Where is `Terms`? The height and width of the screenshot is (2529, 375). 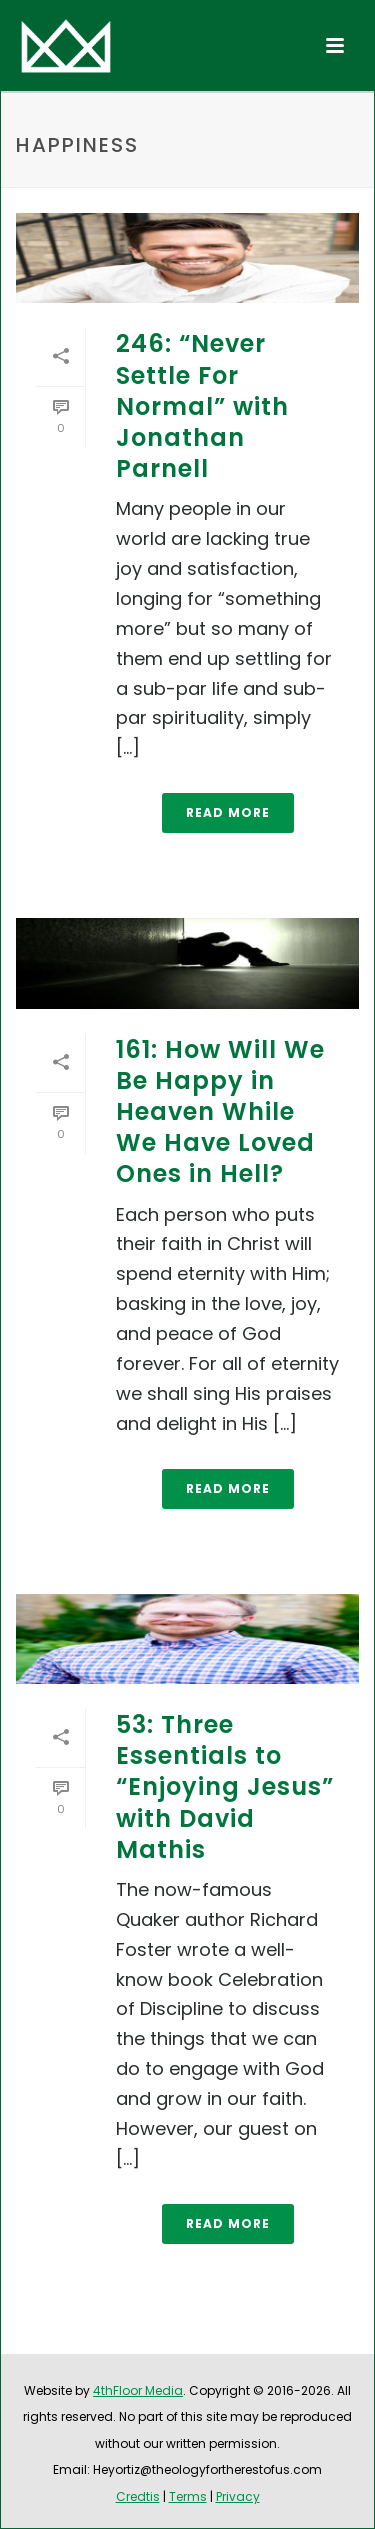
Terms is located at coordinates (188, 2496).